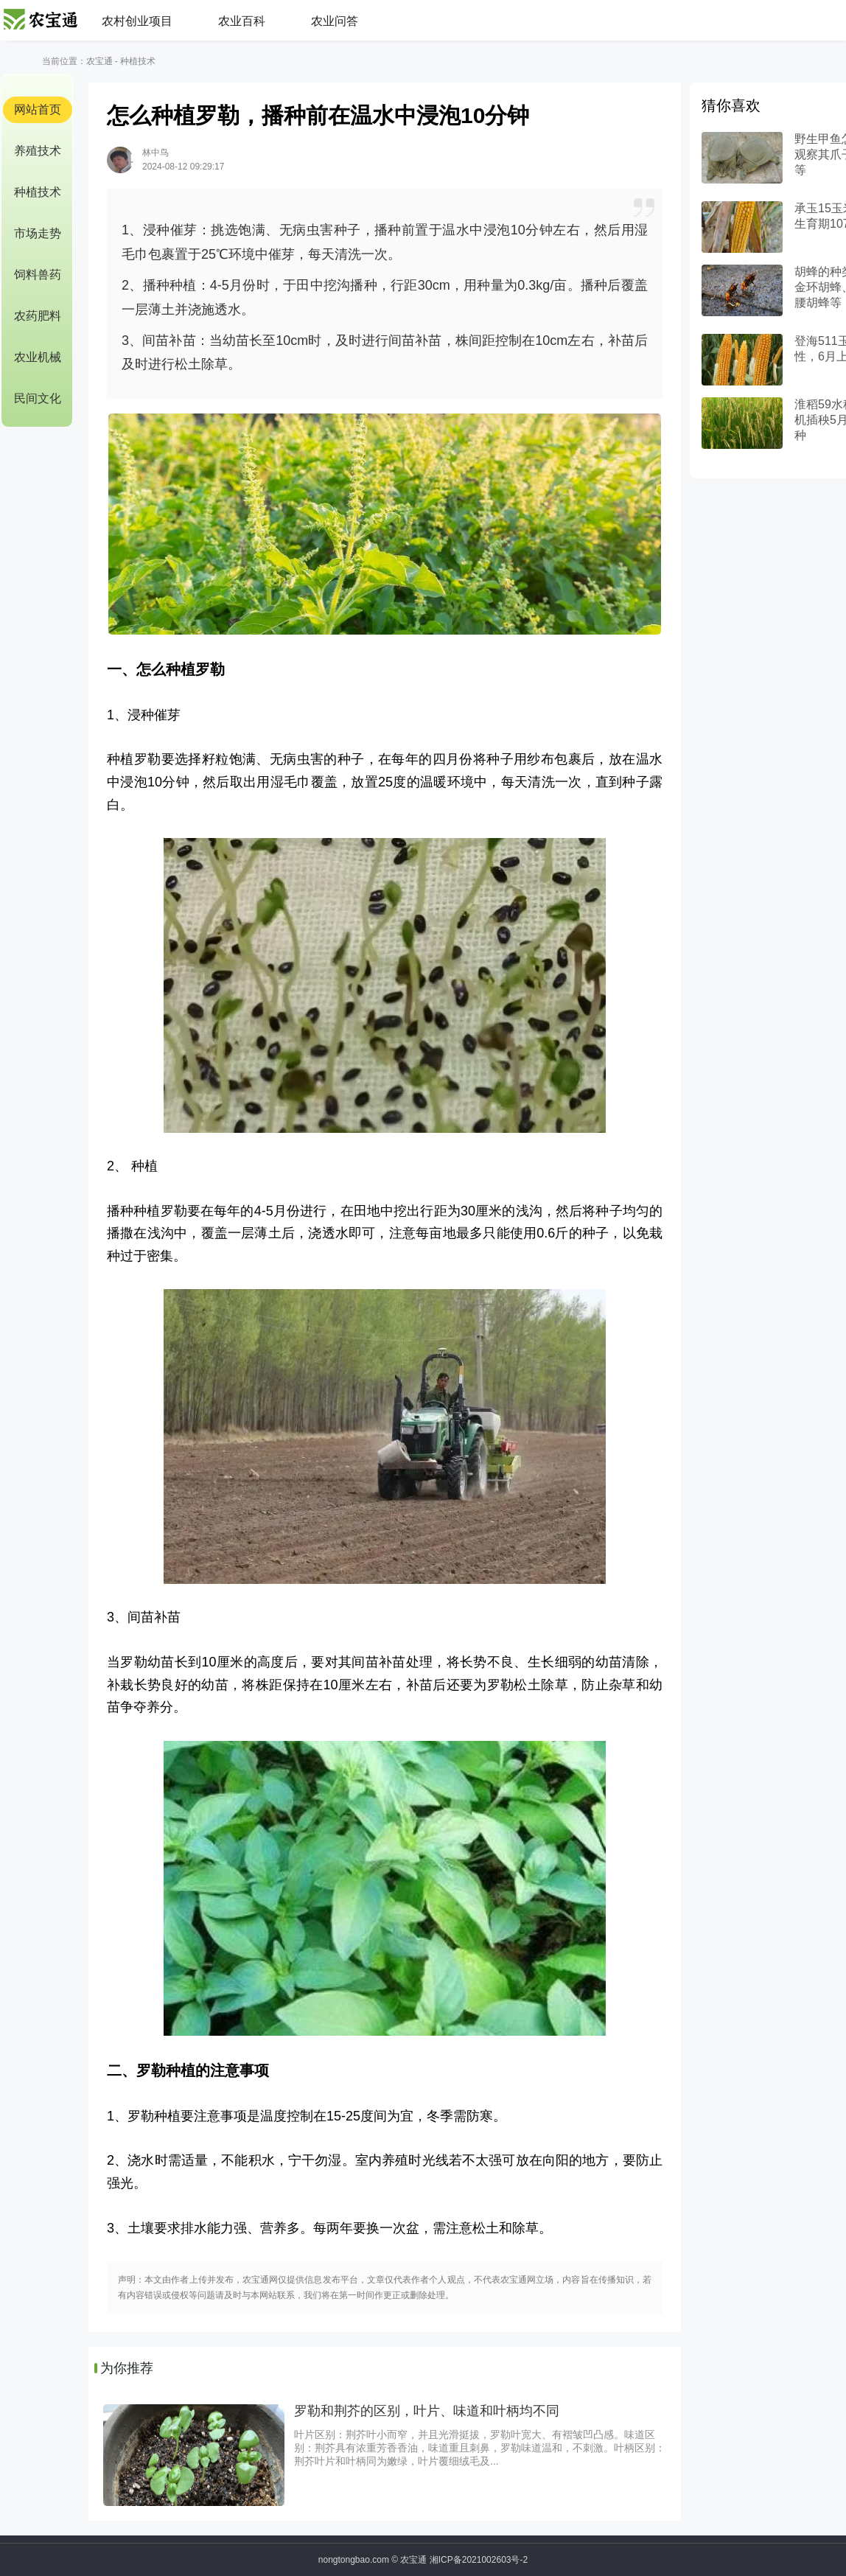 The image size is (846, 2576). Describe the element at coordinates (37, 316) in the screenshot. I see `农药肥料` at that location.